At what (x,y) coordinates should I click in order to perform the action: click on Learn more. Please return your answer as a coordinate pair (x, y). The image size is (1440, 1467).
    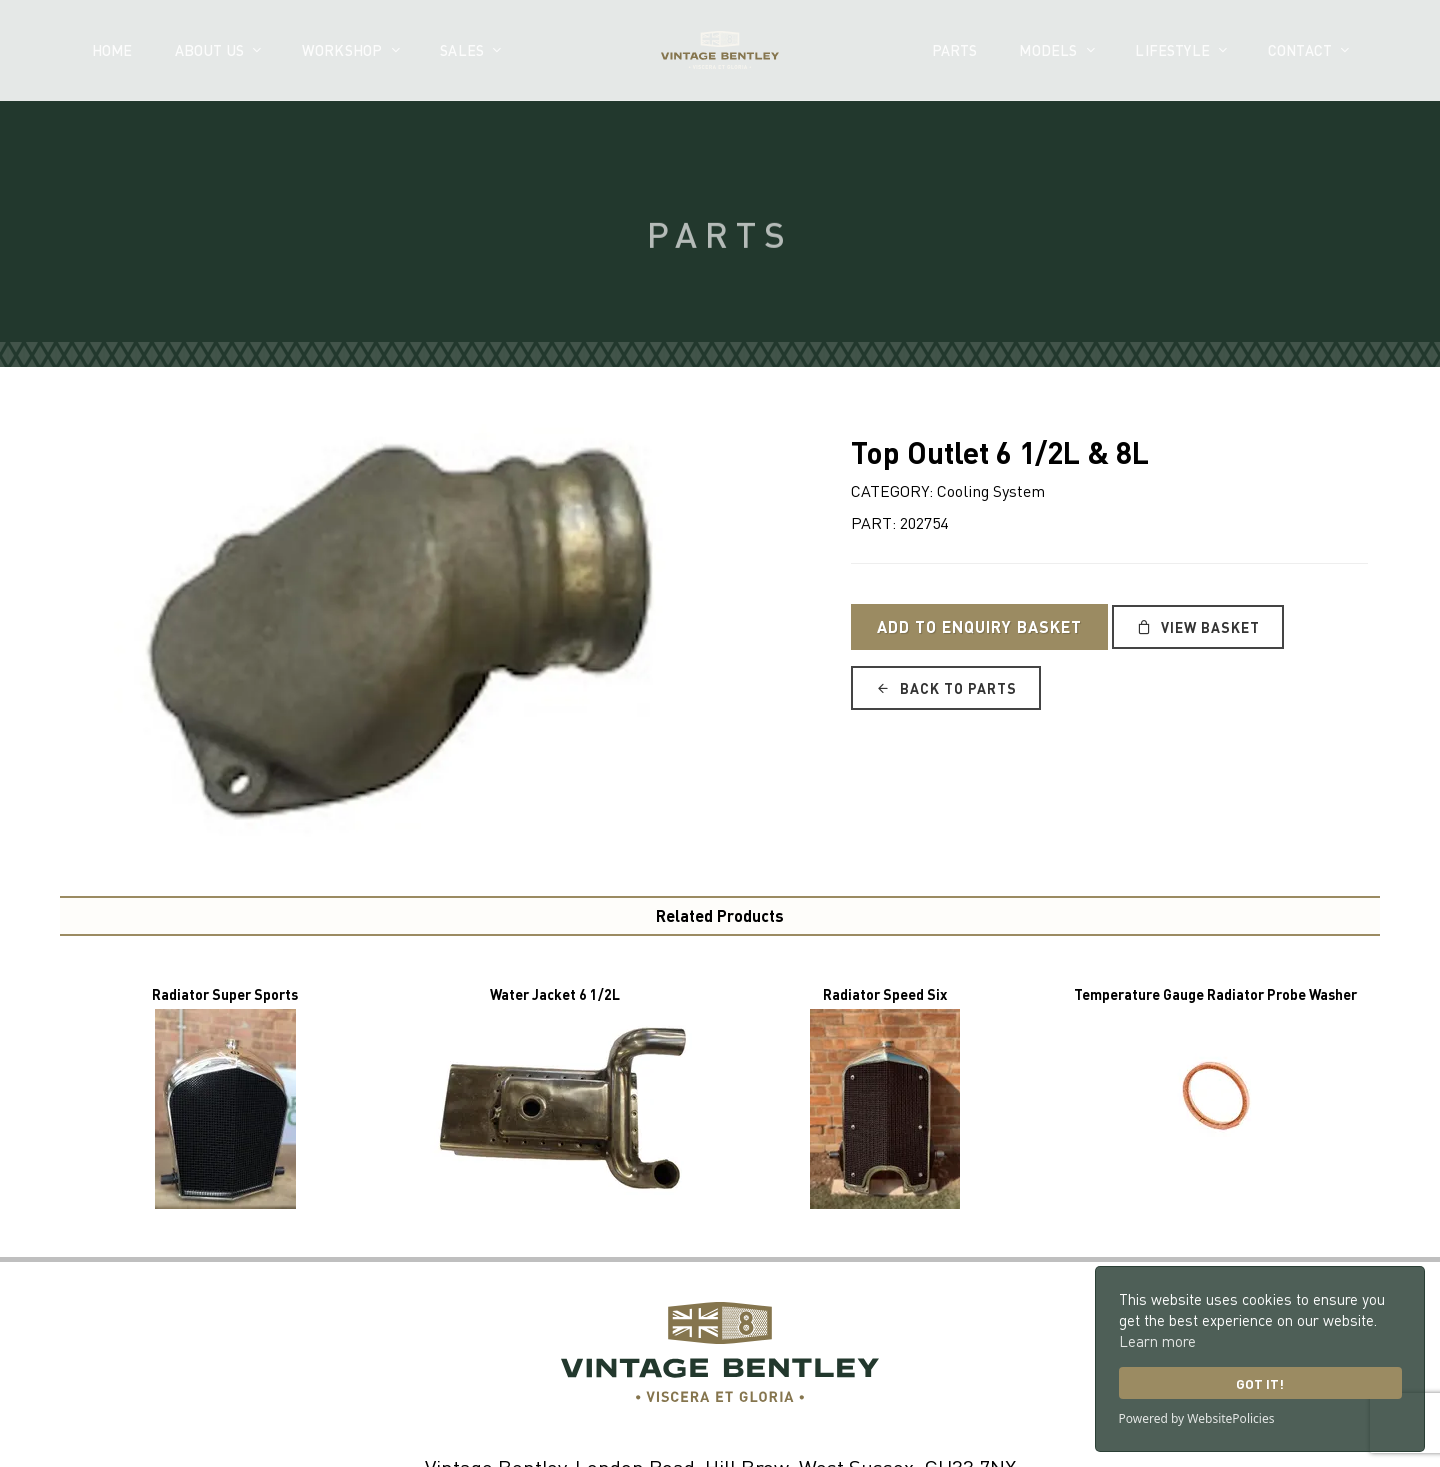
    Looking at the image, I should click on (1157, 1341).